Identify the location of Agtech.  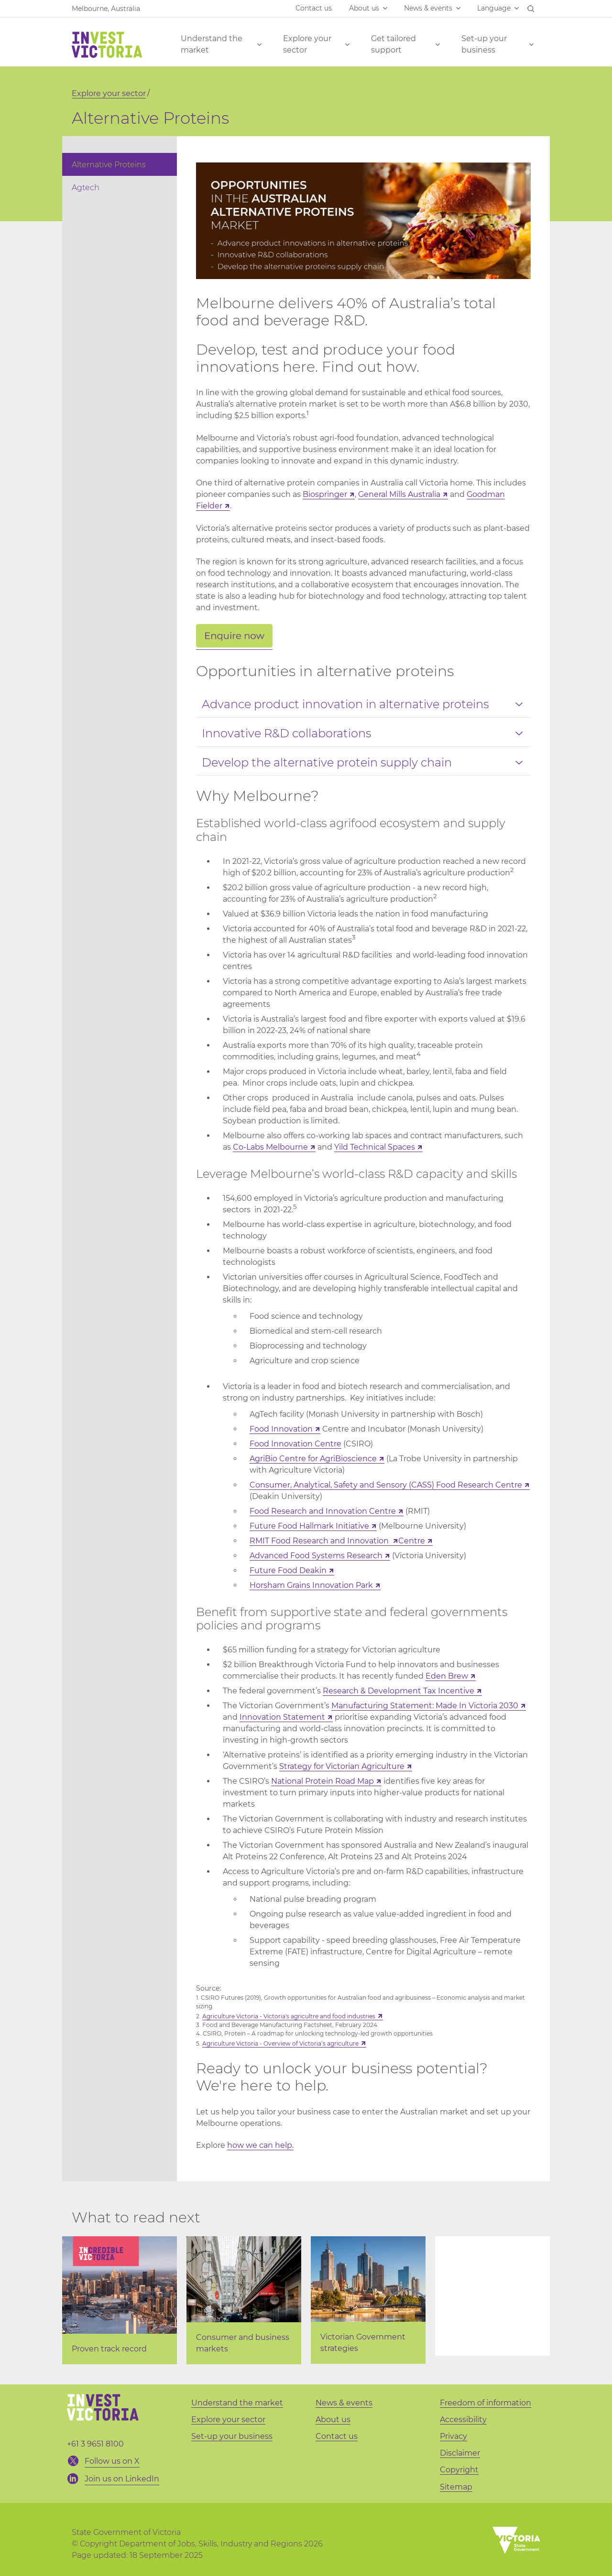
(85, 187).